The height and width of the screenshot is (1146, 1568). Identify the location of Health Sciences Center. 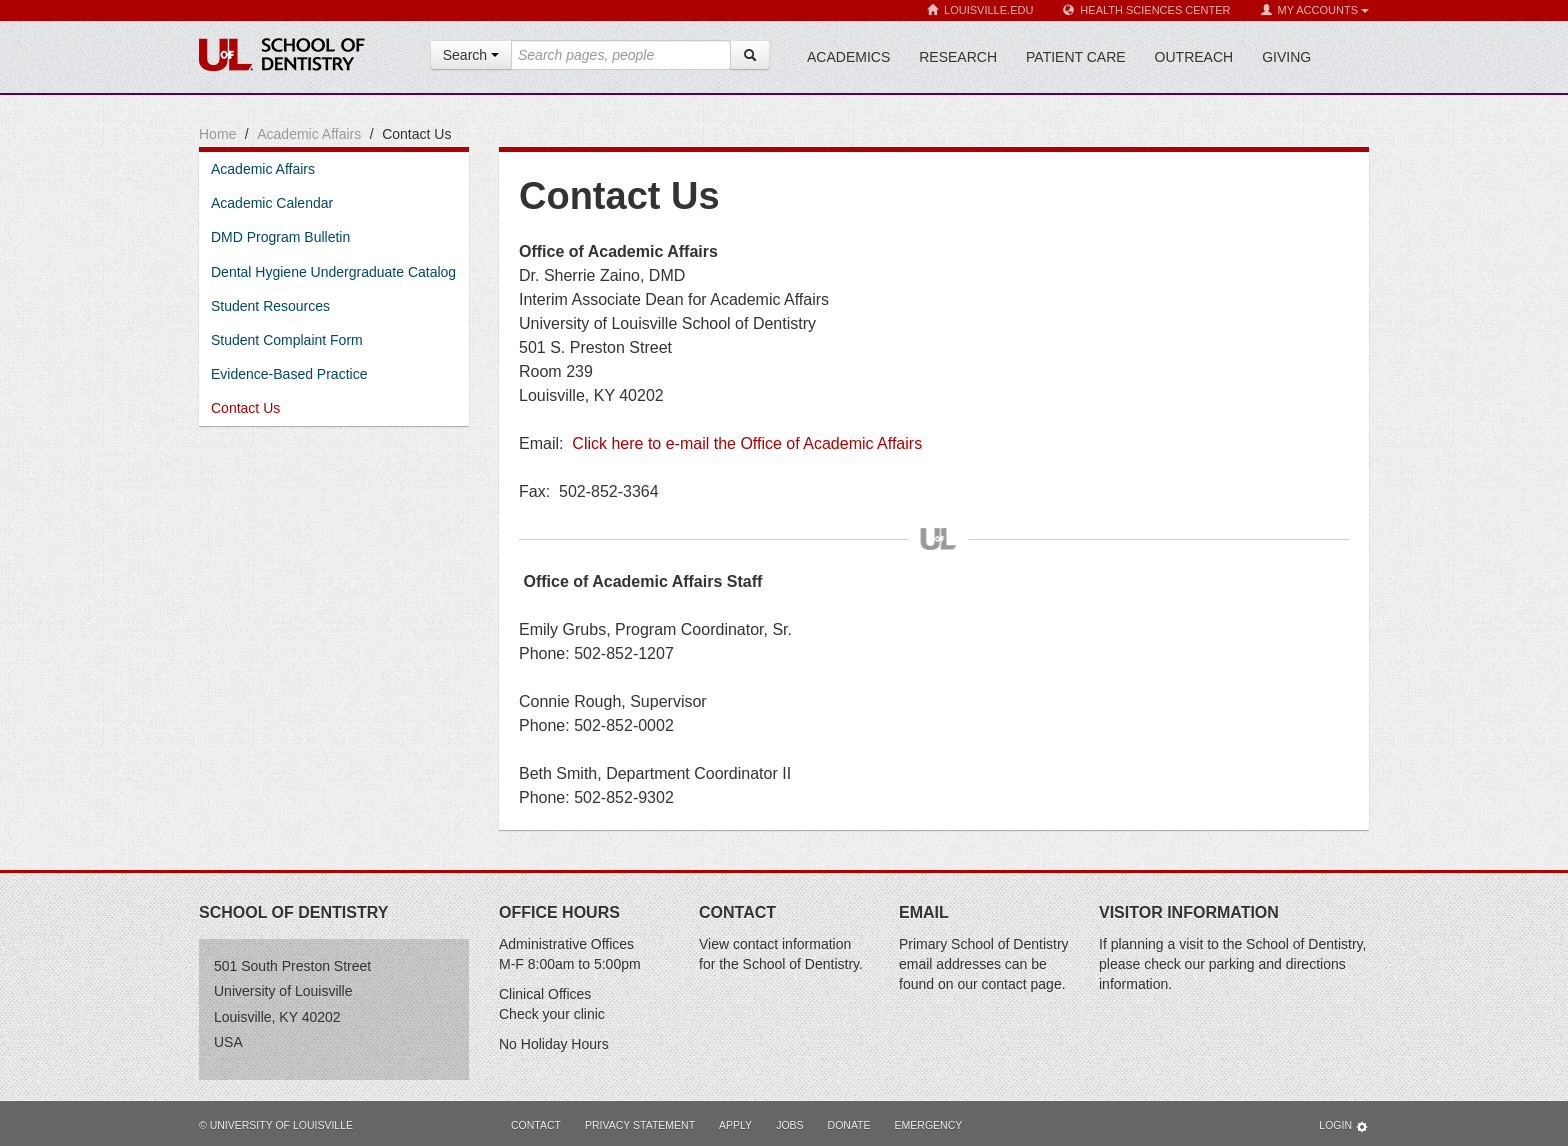
(1146, 10).